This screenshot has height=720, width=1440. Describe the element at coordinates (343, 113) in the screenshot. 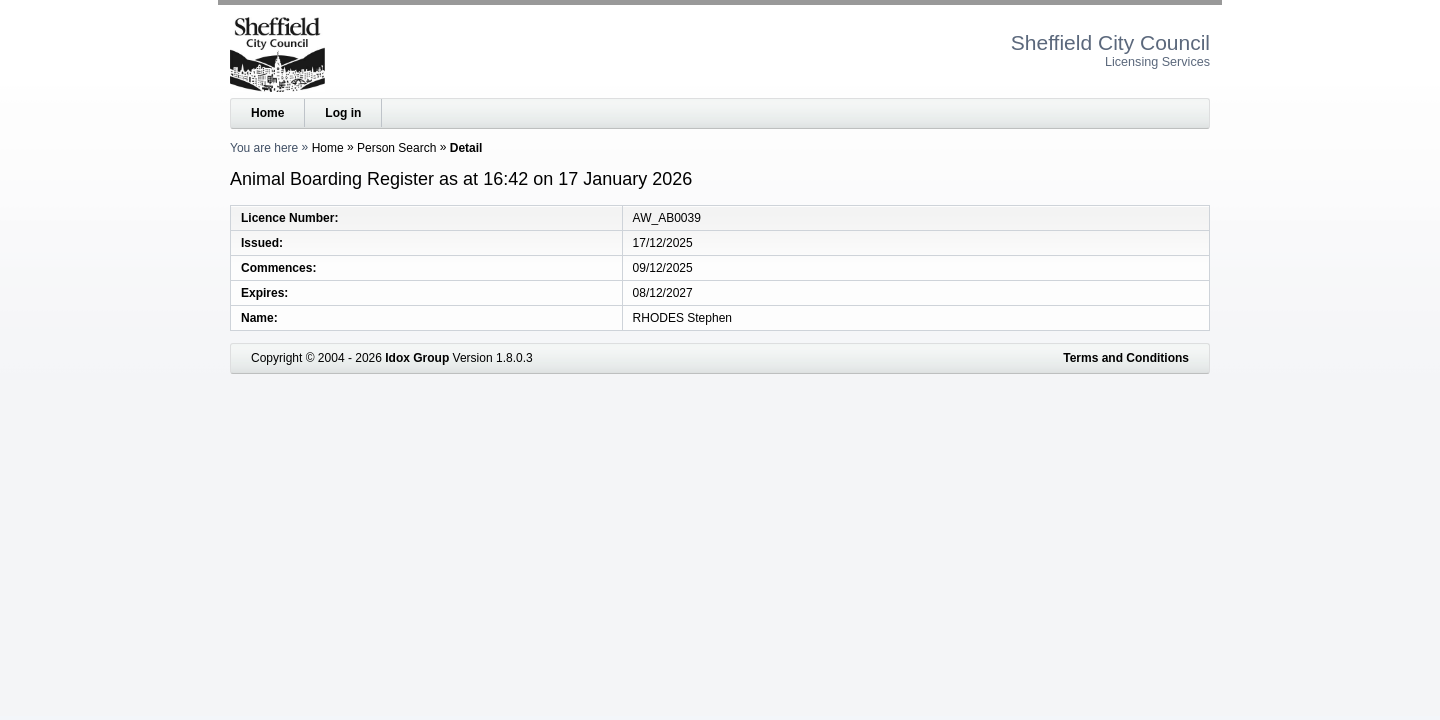

I see `Log in` at that location.